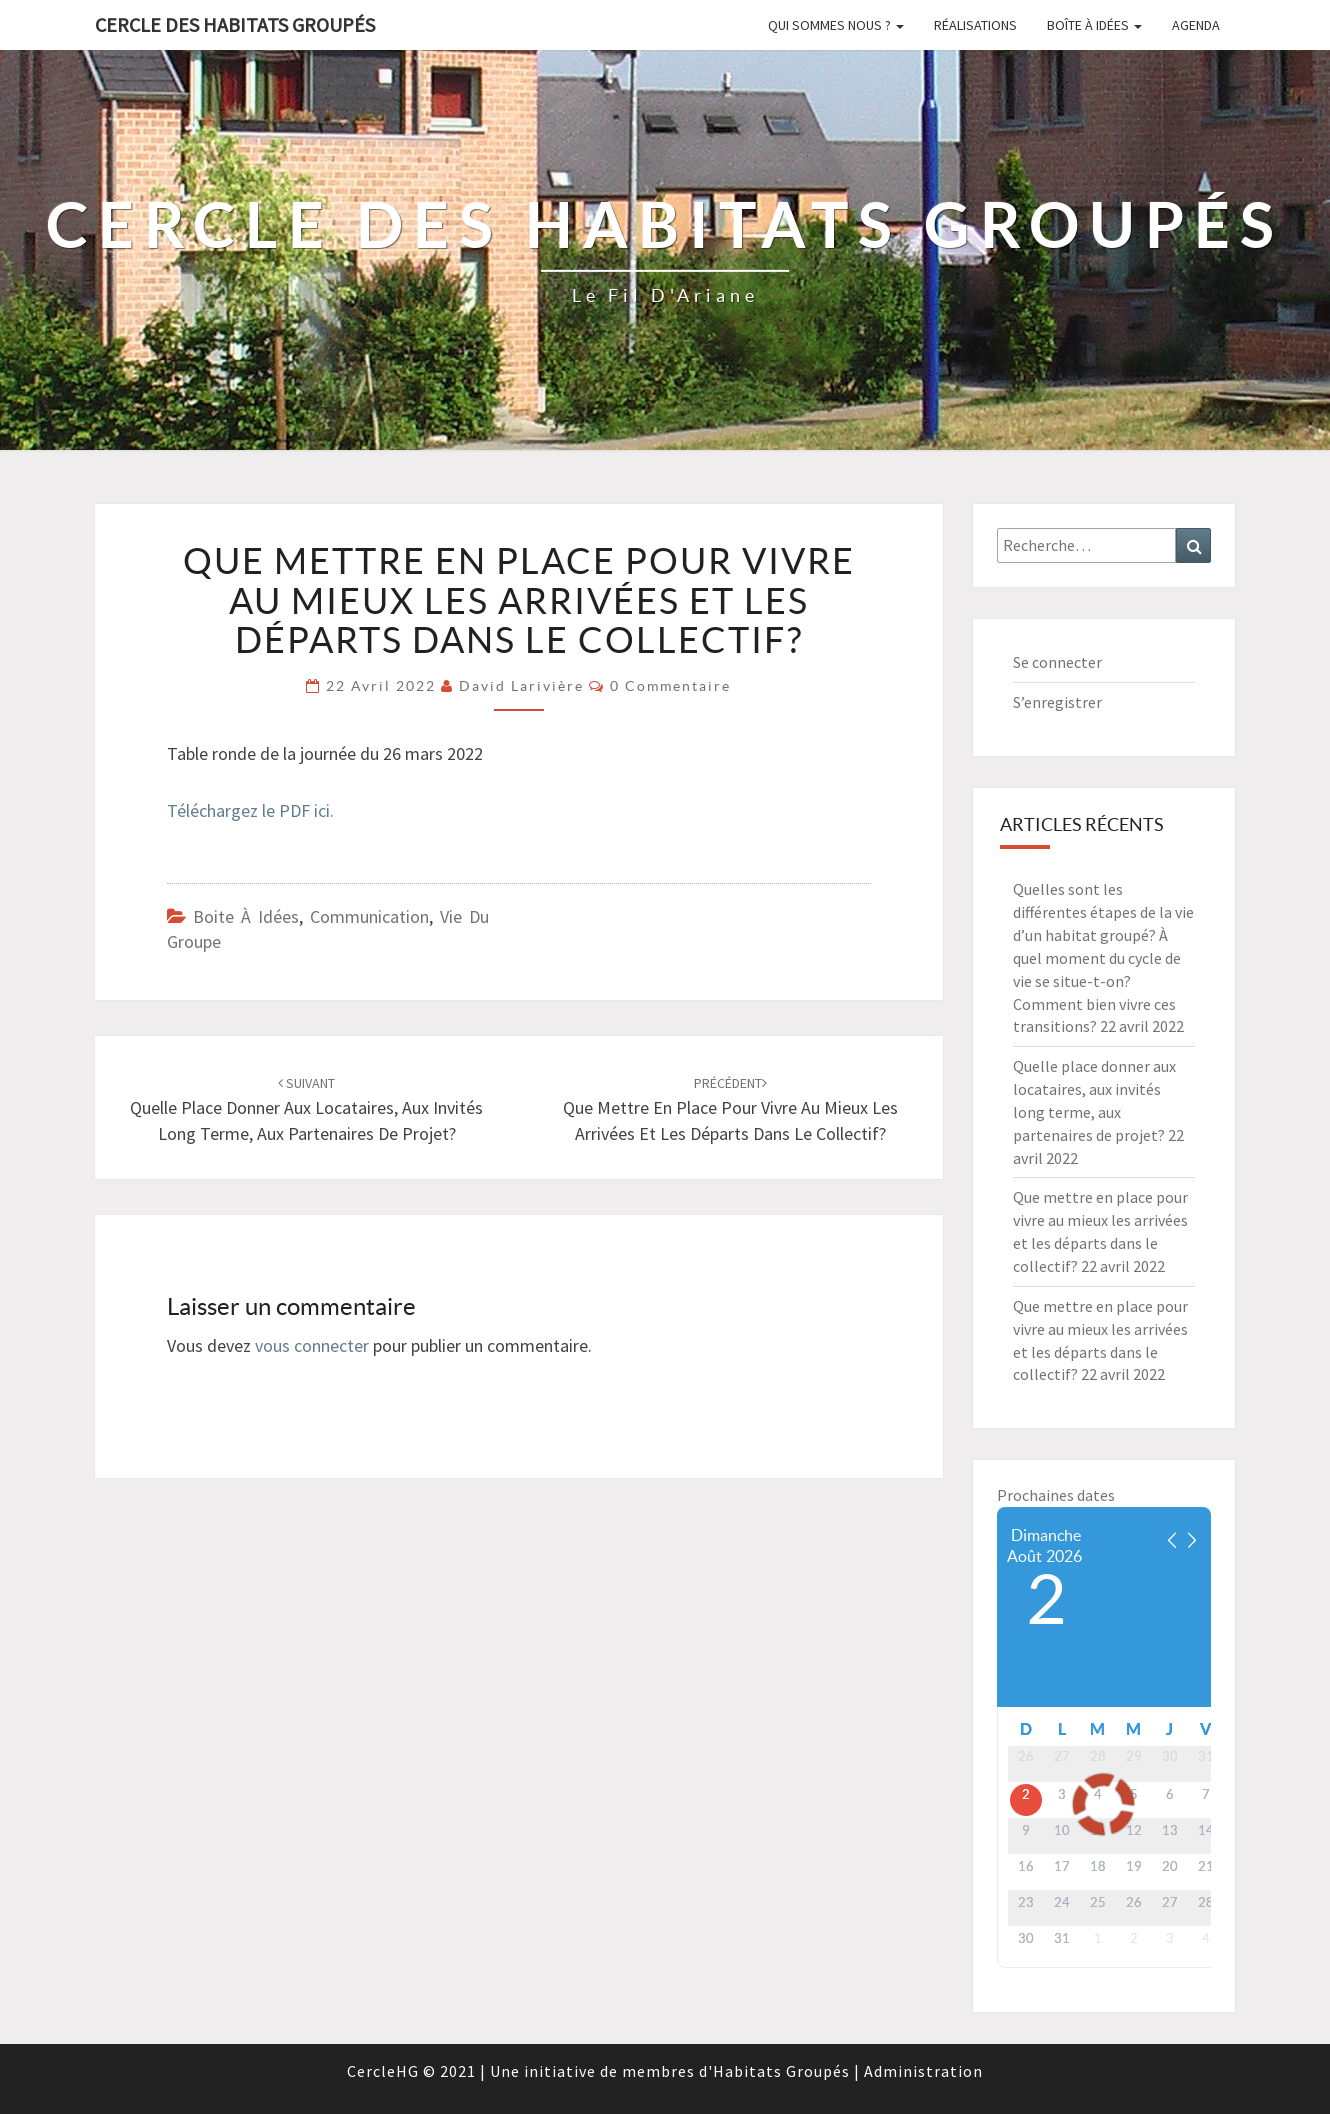 The width and height of the screenshot is (1330, 2114). Describe the element at coordinates (312, 1345) in the screenshot. I see `vous connecter` at that location.